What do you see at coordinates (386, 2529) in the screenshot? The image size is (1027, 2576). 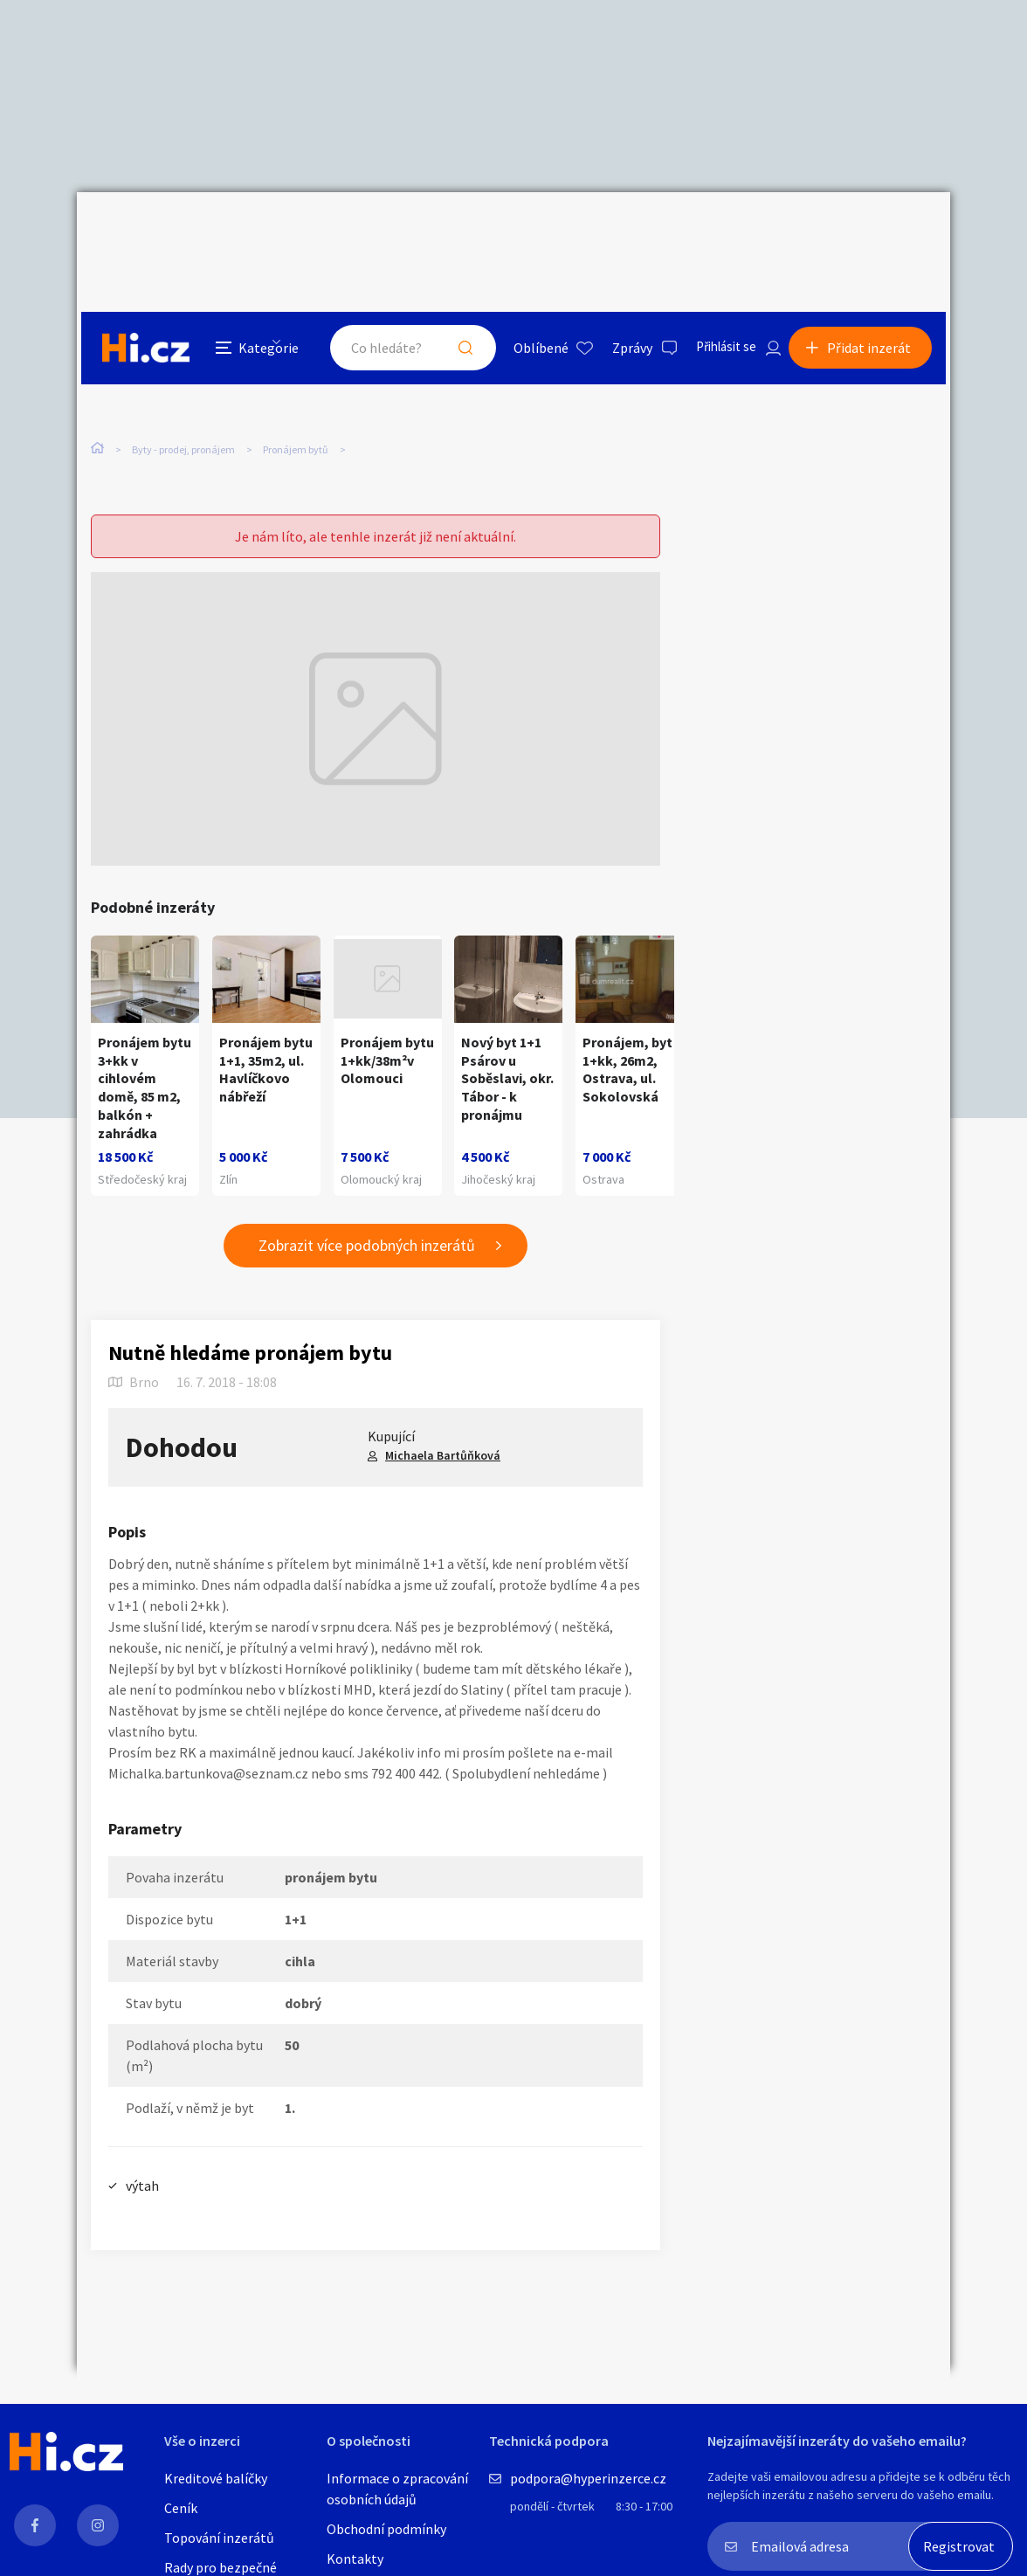 I see `Obchodní podmínky` at bounding box center [386, 2529].